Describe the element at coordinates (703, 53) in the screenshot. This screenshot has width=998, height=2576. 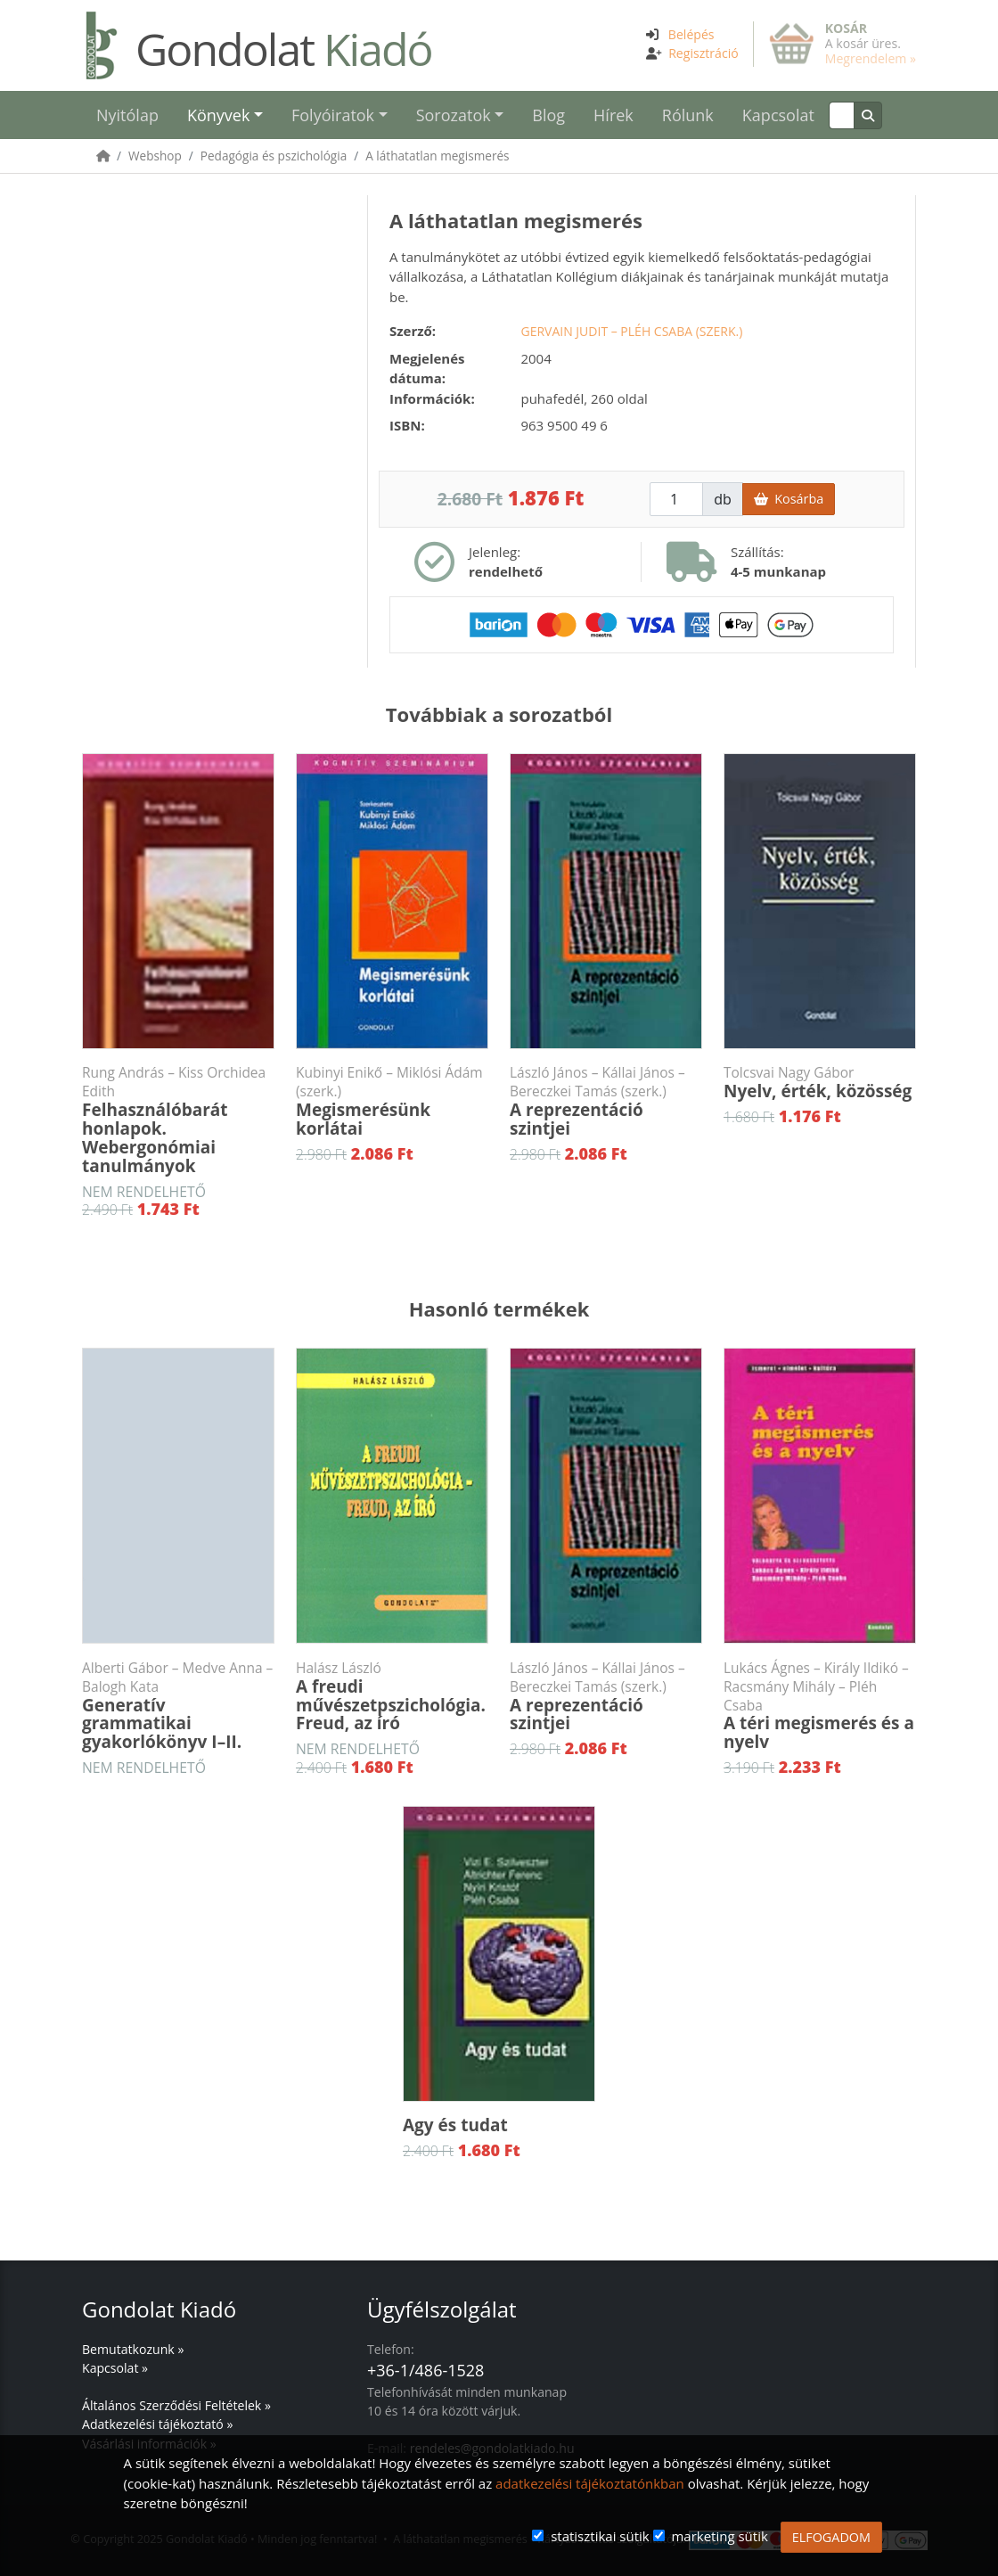
I see `Regisztráció` at that location.